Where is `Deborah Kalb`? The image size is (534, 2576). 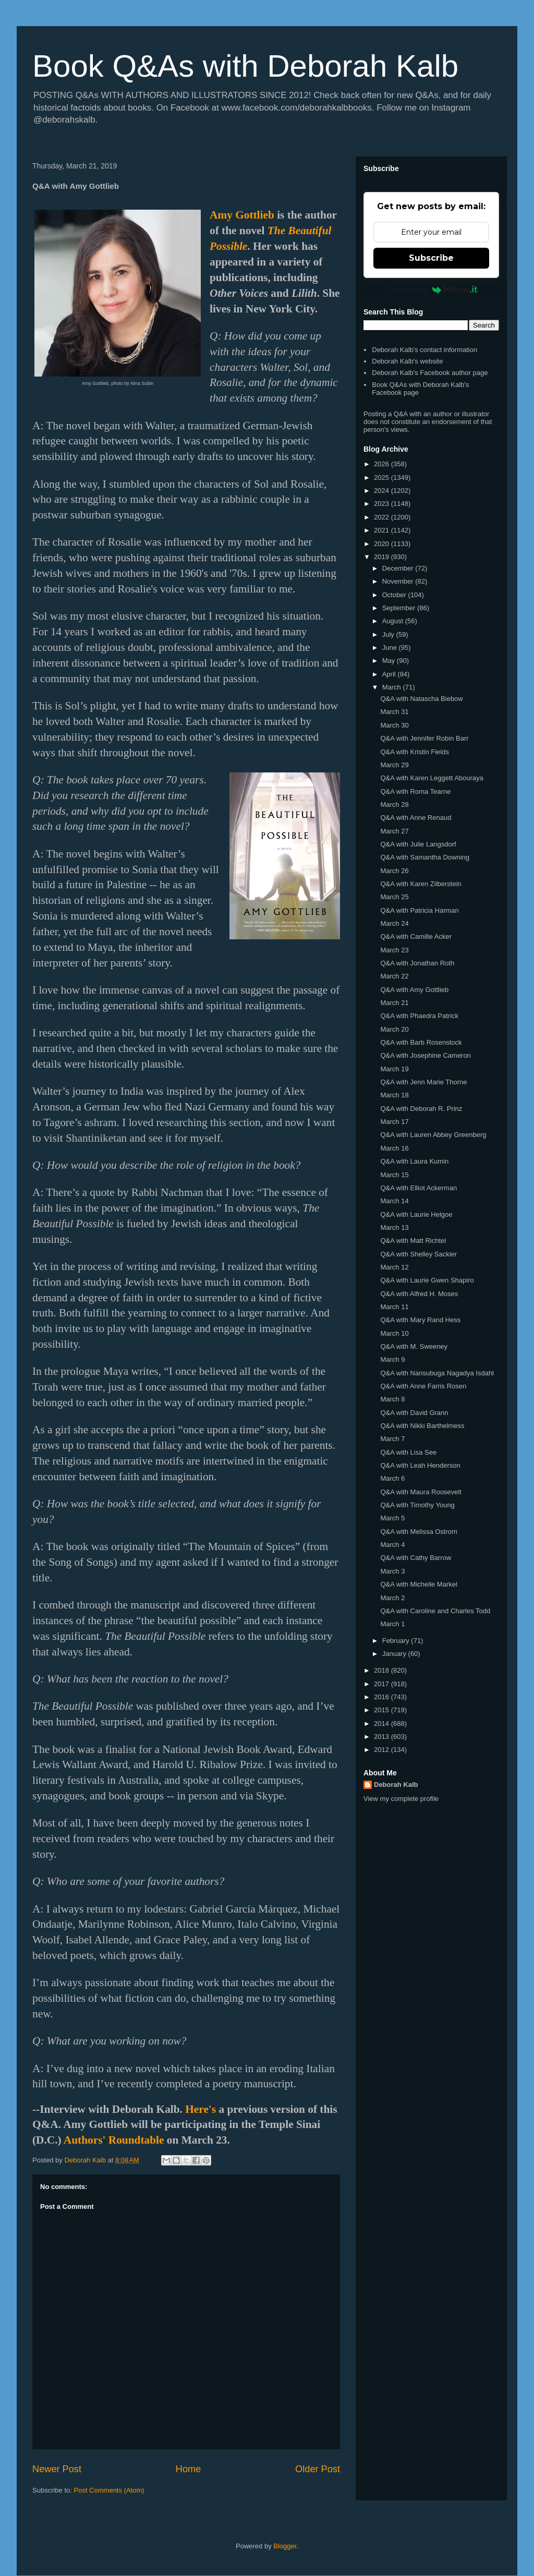 Deborah Kalb is located at coordinates (396, 1784).